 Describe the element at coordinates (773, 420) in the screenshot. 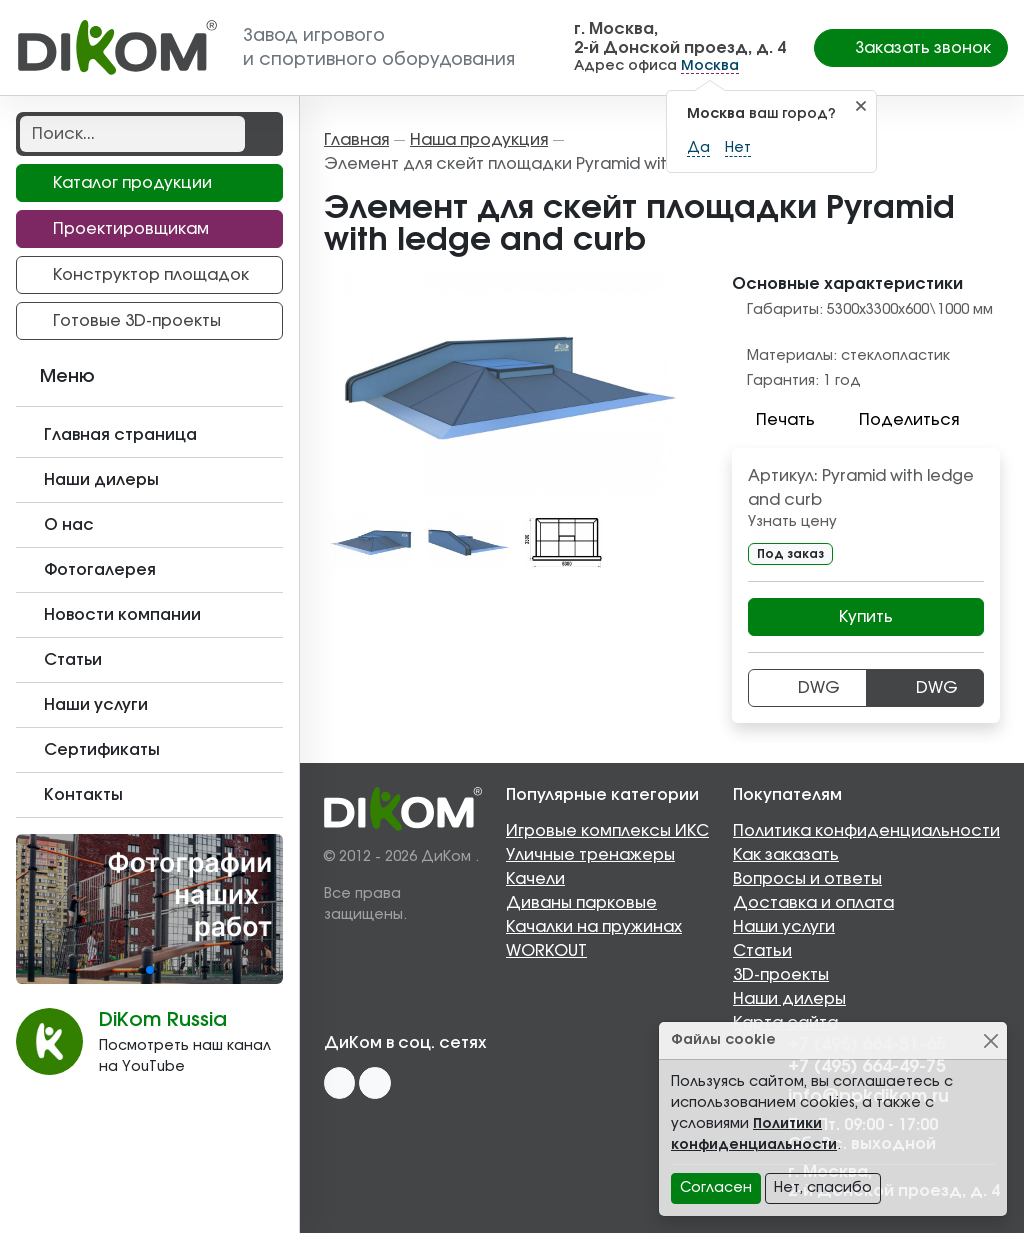

I see `Печать [button]` at that location.